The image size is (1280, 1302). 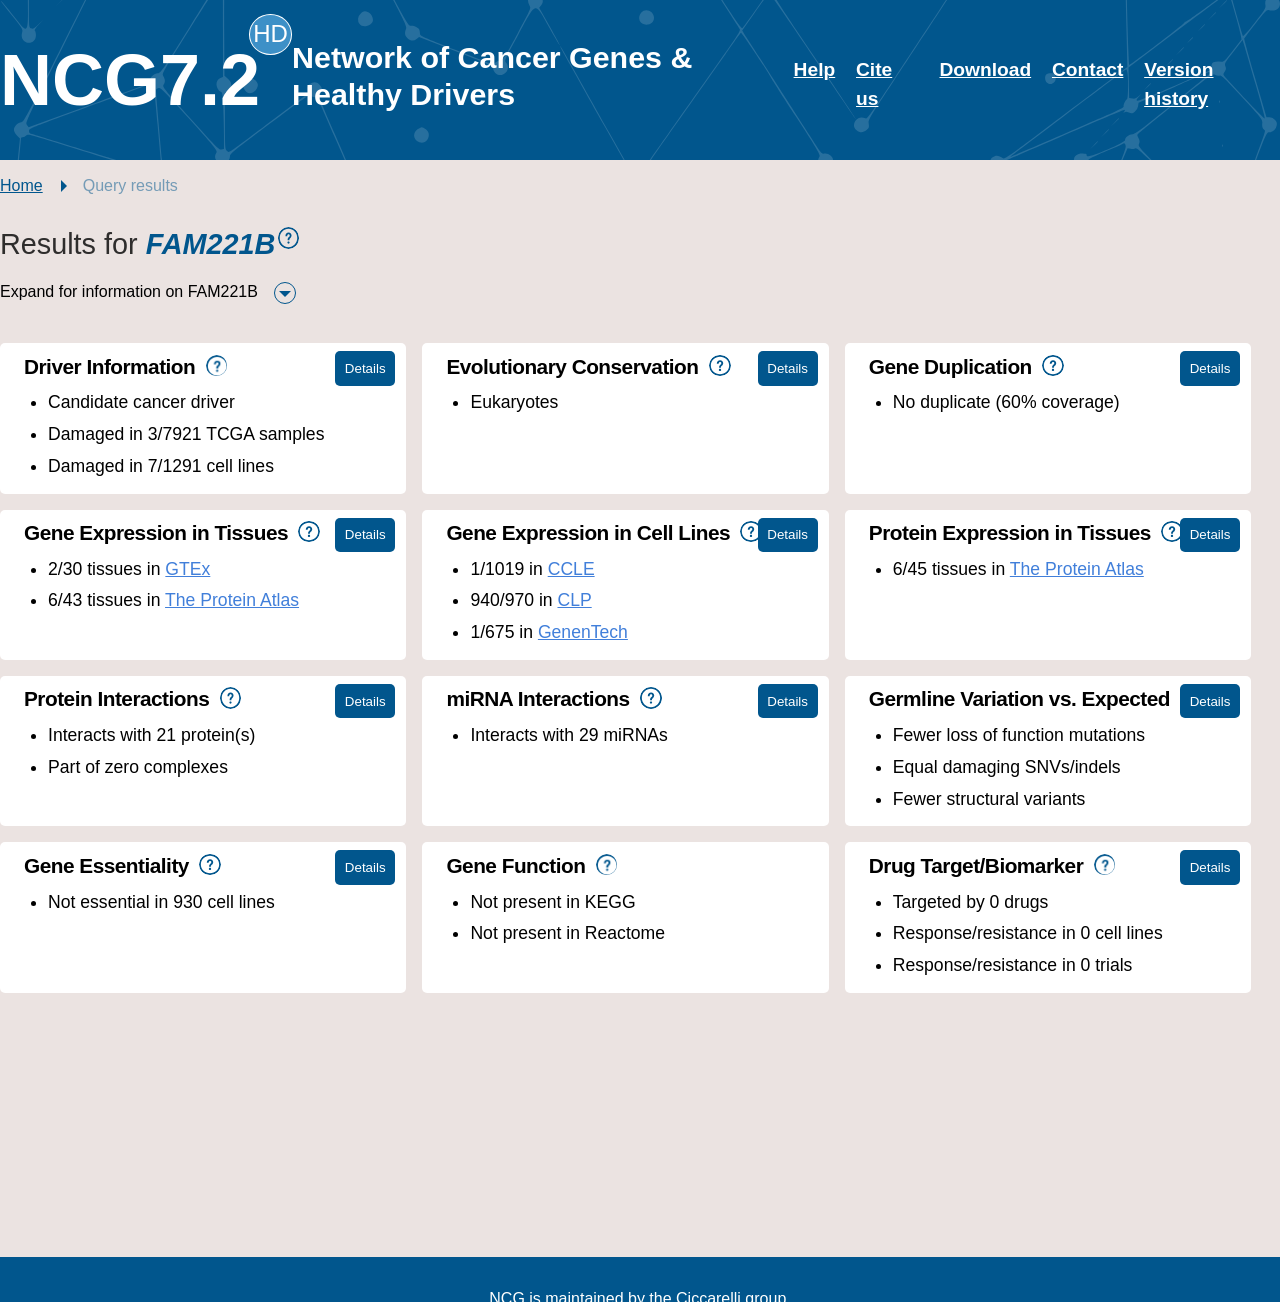 I want to click on CLP, so click(x=574, y=600).